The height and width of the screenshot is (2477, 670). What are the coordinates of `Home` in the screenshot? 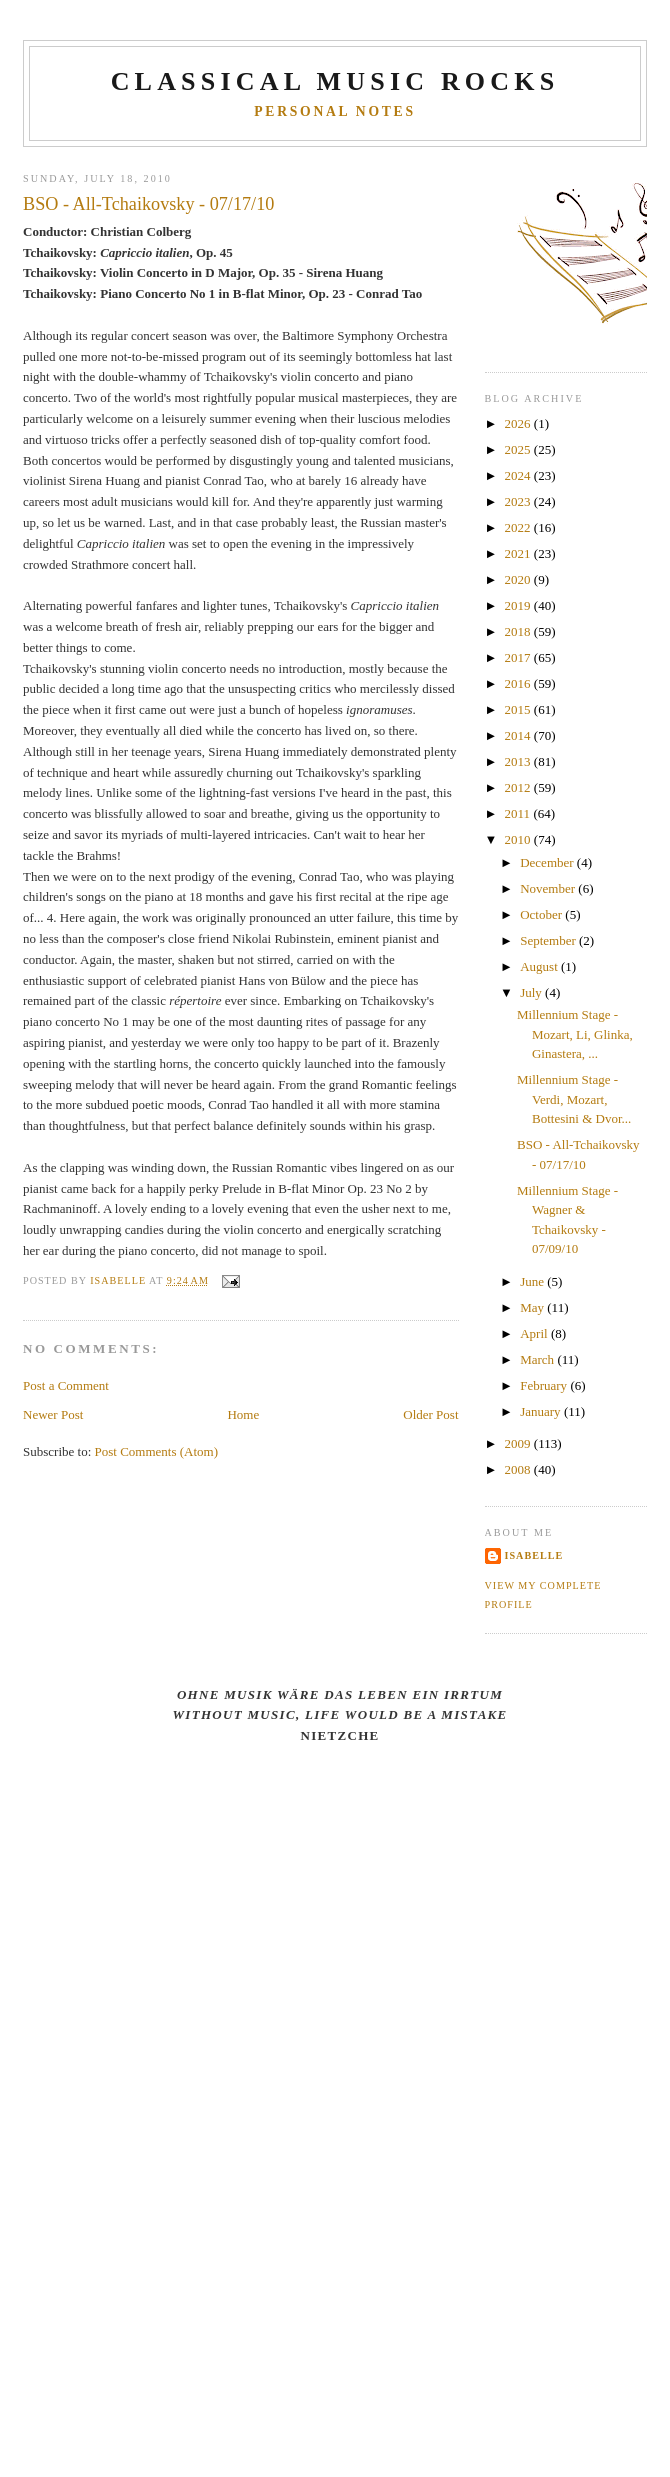 It's located at (243, 1414).